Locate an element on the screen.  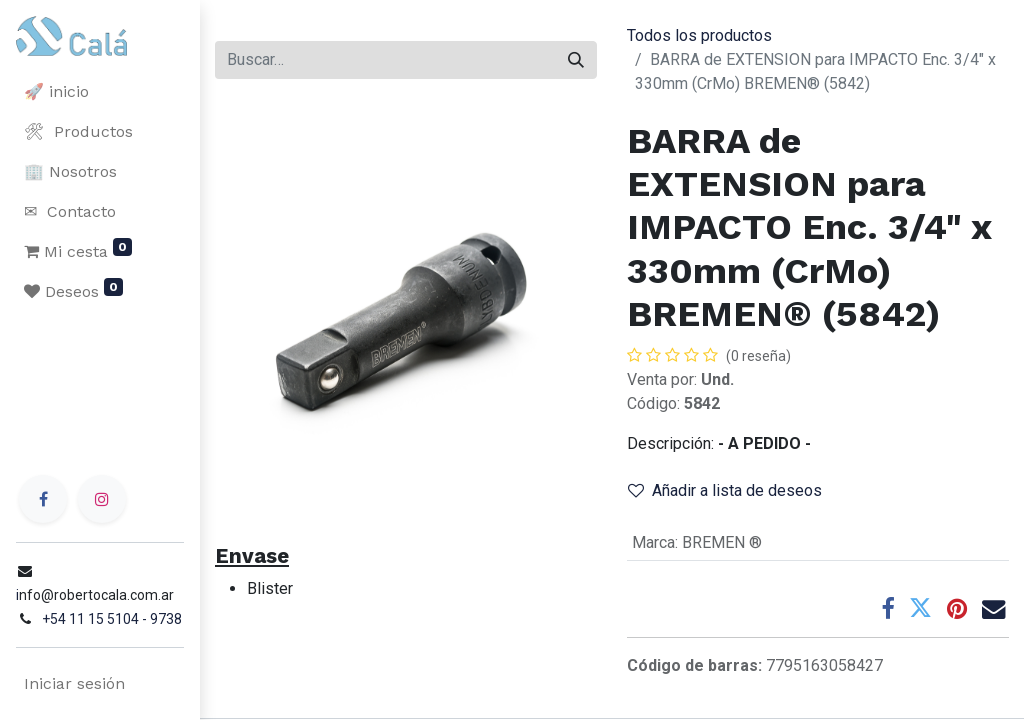
Iniciar sesión is located at coordinates (74, 683).